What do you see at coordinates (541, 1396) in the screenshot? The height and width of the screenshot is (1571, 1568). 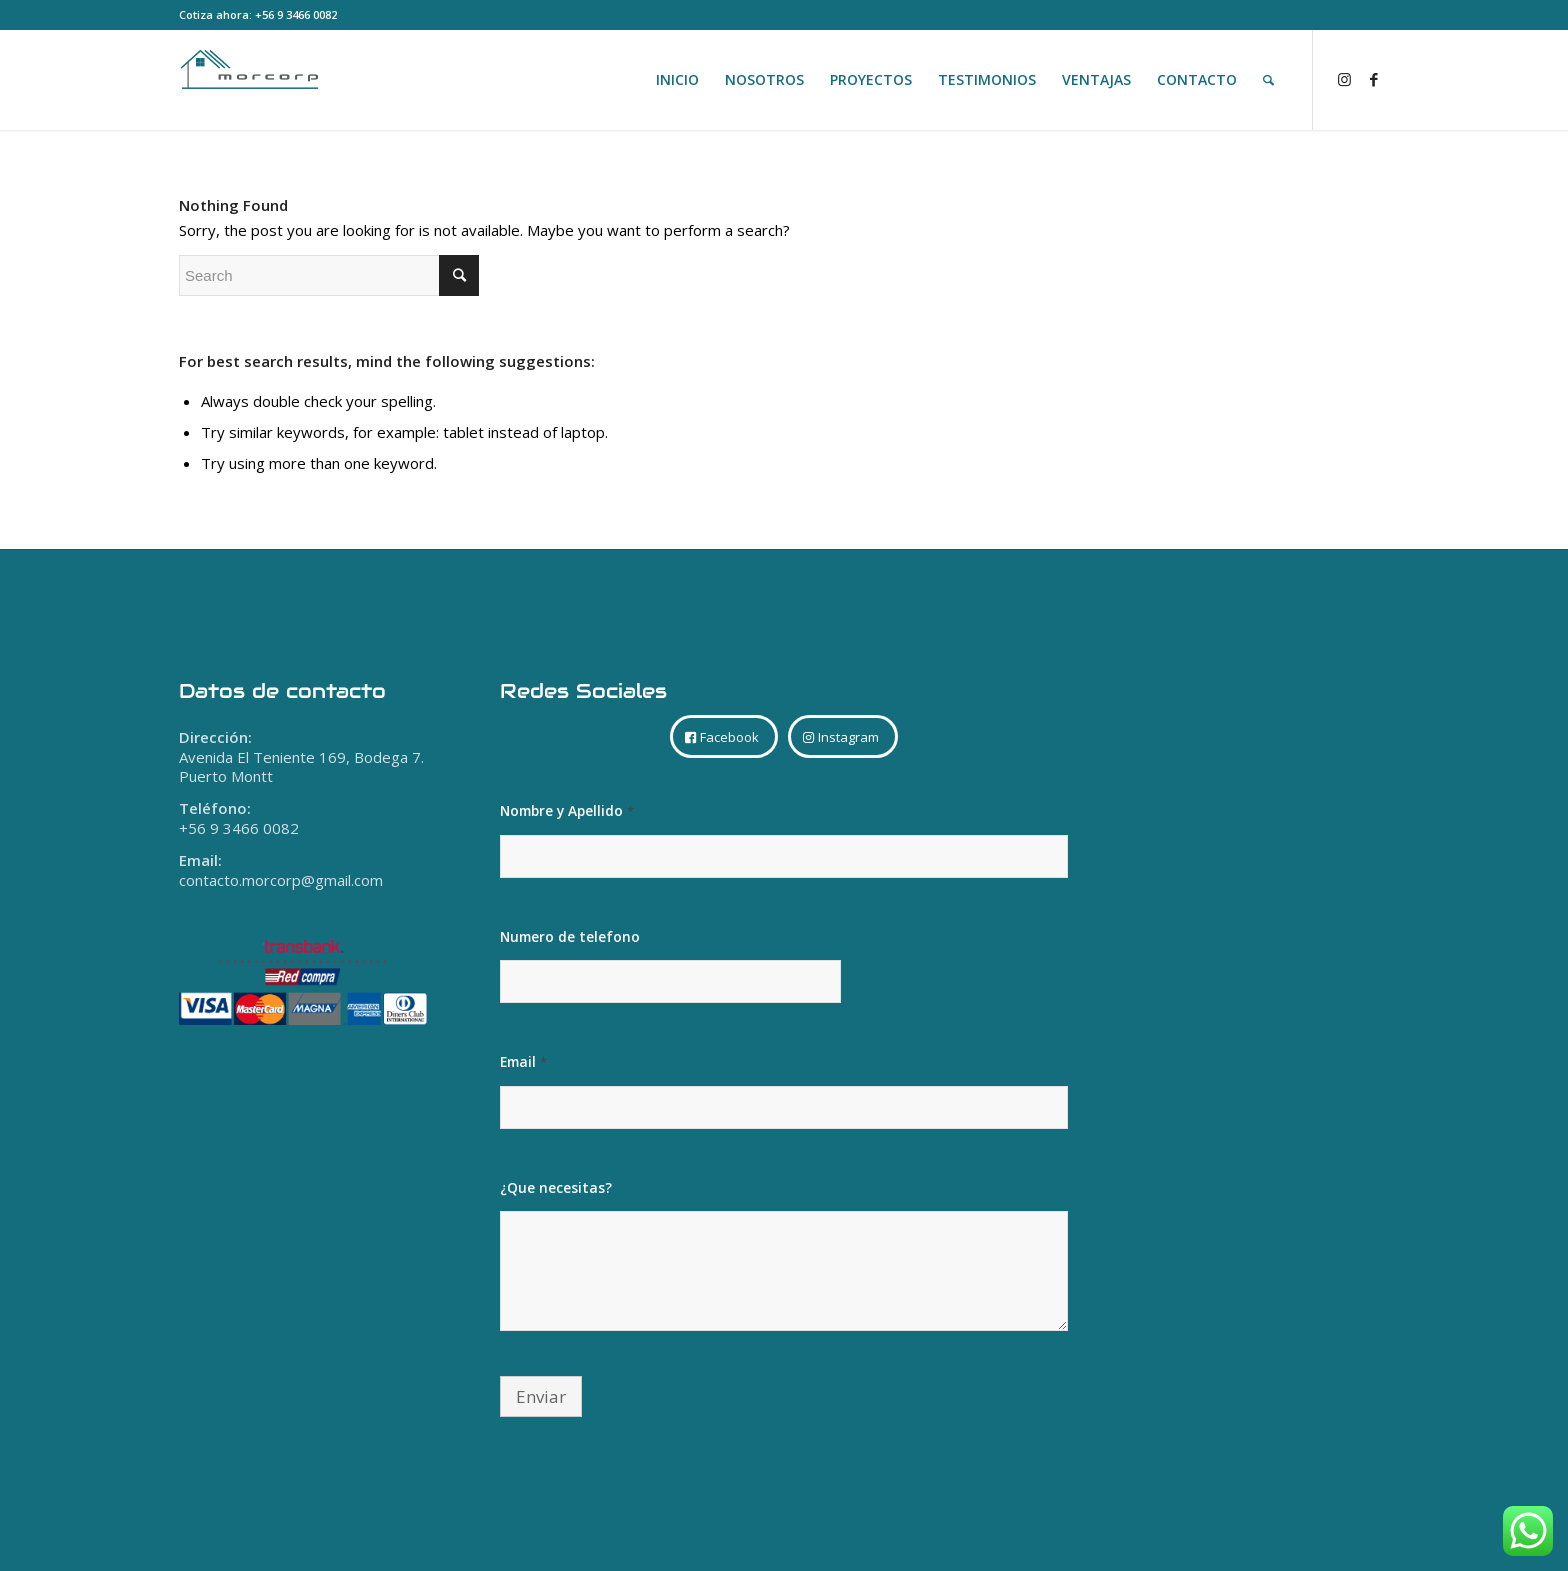 I see `Enviar` at bounding box center [541, 1396].